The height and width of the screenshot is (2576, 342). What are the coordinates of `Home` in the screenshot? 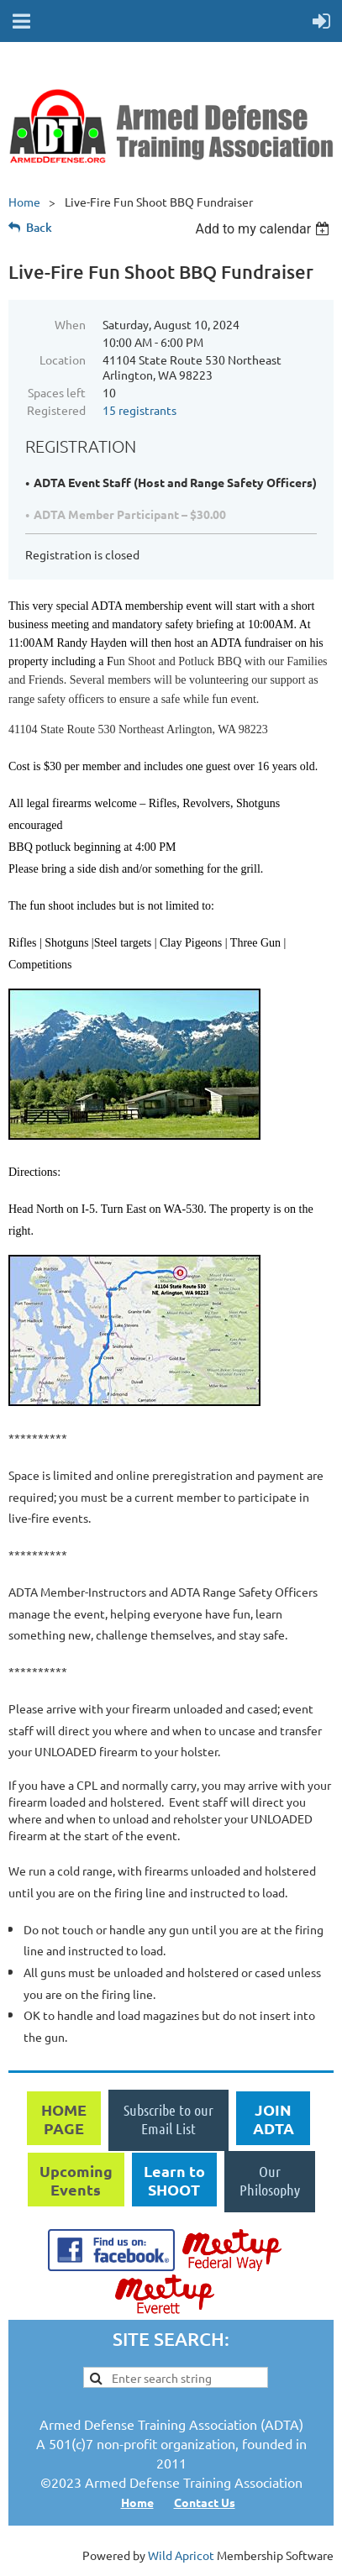 It's located at (24, 201).